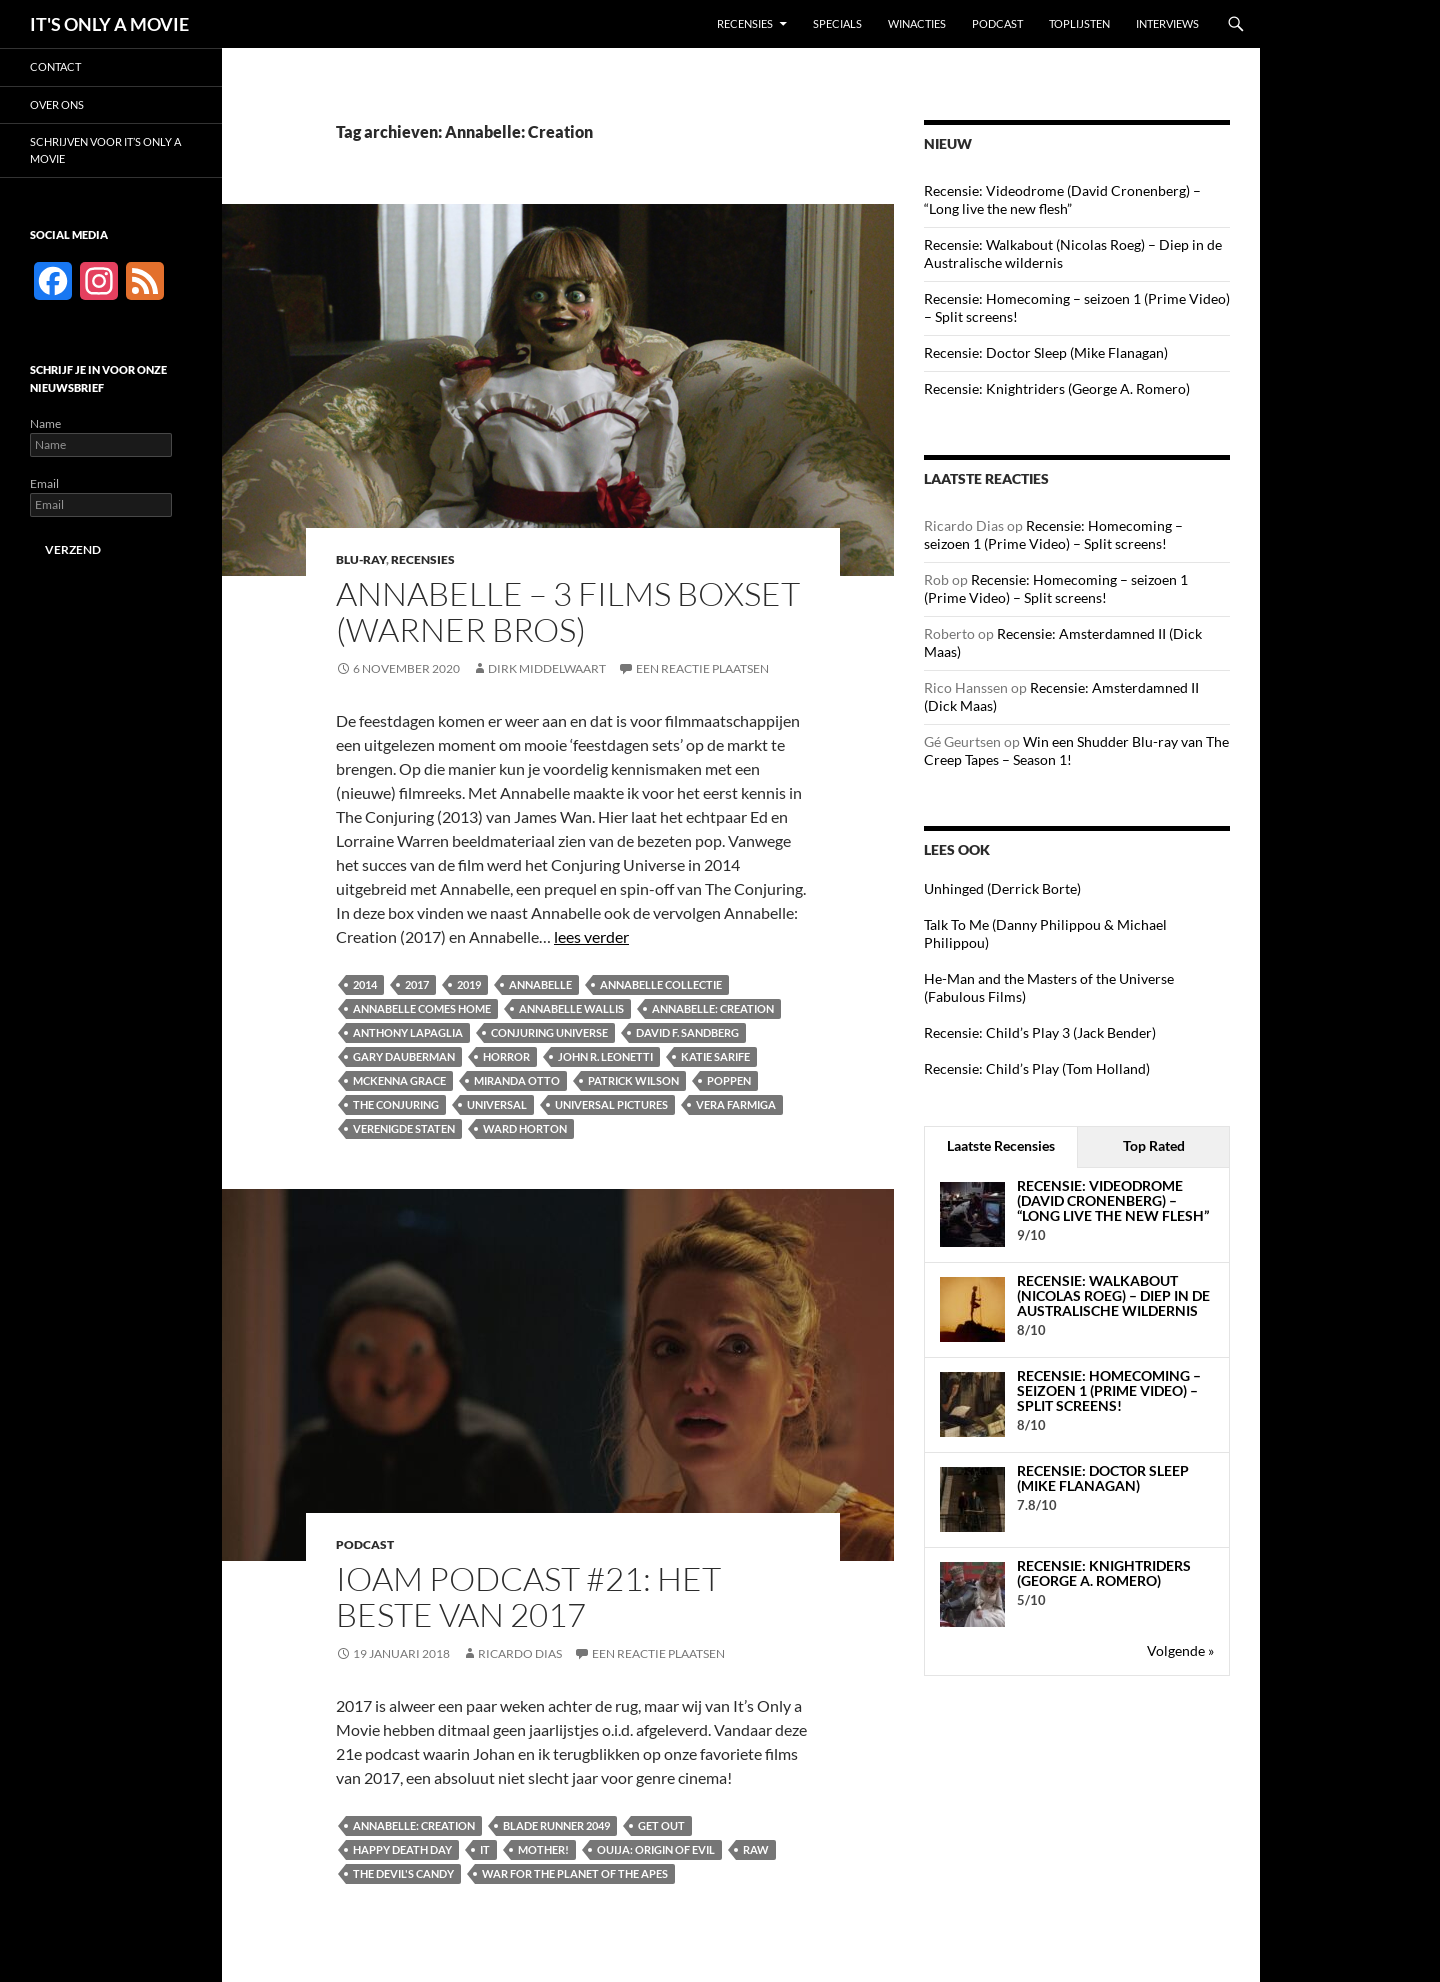 Image resolution: width=1440 pixels, height=1982 pixels. What do you see at coordinates (399, 1080) in the screenshot?
I see `McKenna Grace` at bounding box center [399, 1080].